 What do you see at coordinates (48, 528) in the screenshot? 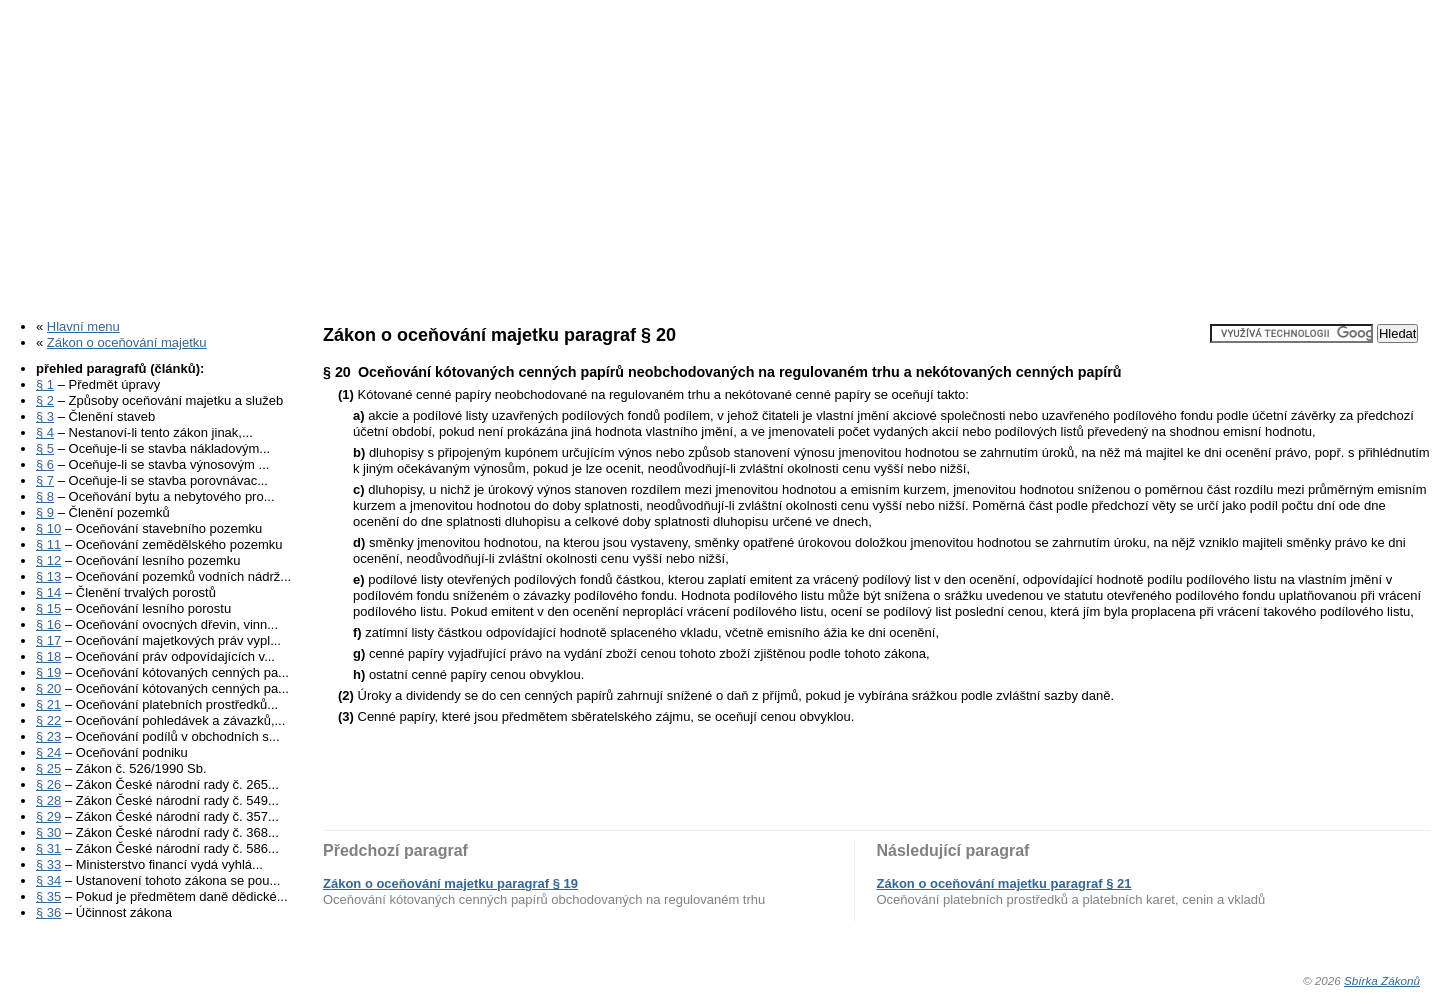
I see `§ 10` at bounding box center [48, 528].